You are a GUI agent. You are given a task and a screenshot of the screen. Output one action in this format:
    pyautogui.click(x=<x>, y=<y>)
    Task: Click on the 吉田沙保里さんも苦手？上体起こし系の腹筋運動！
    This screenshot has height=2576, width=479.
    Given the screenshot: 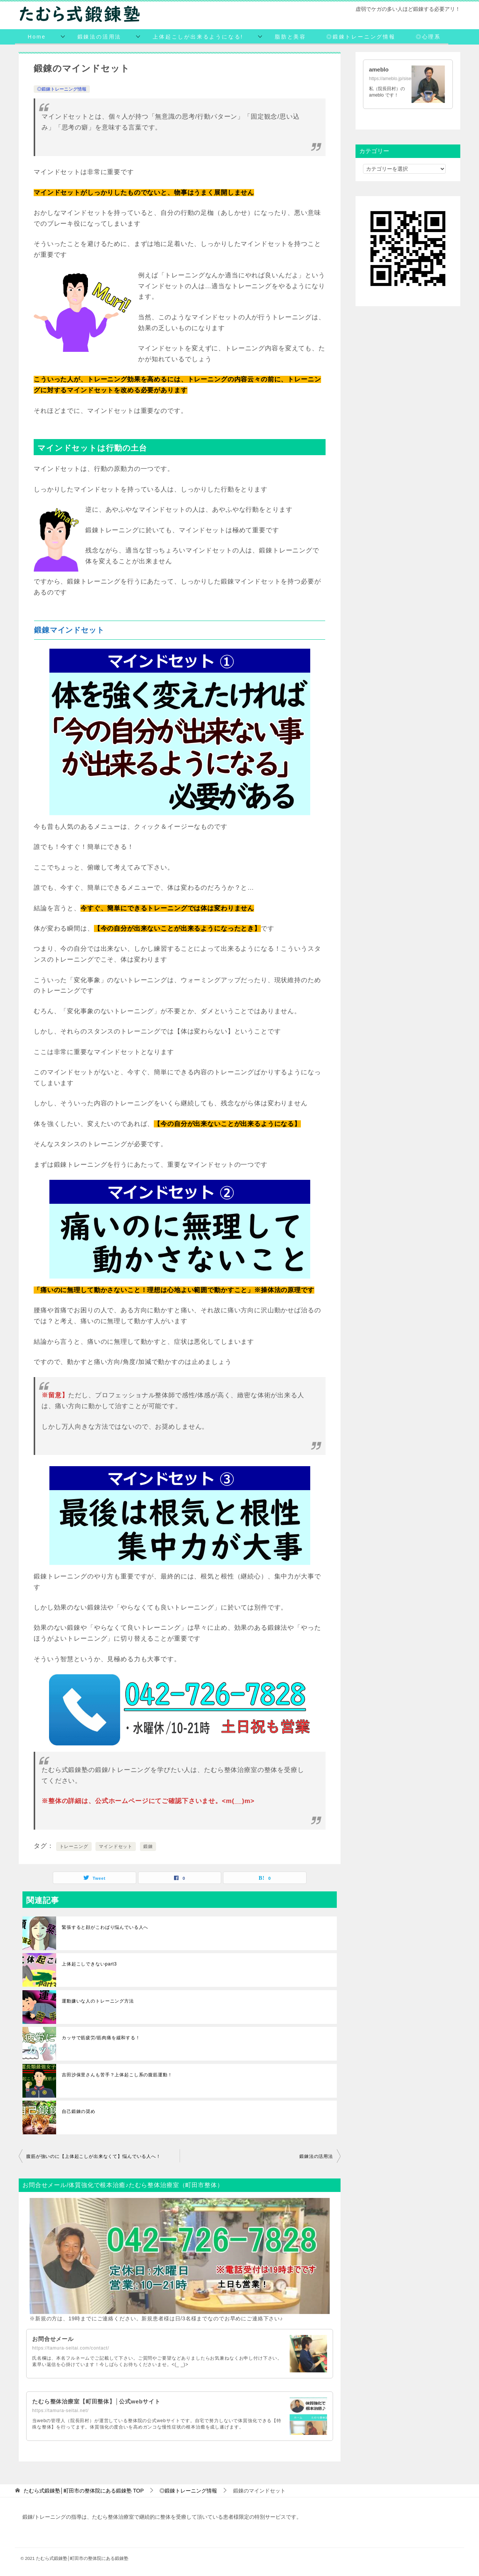 What is the action you would take?
    pyautogui.click(x=117, y=2074)
    